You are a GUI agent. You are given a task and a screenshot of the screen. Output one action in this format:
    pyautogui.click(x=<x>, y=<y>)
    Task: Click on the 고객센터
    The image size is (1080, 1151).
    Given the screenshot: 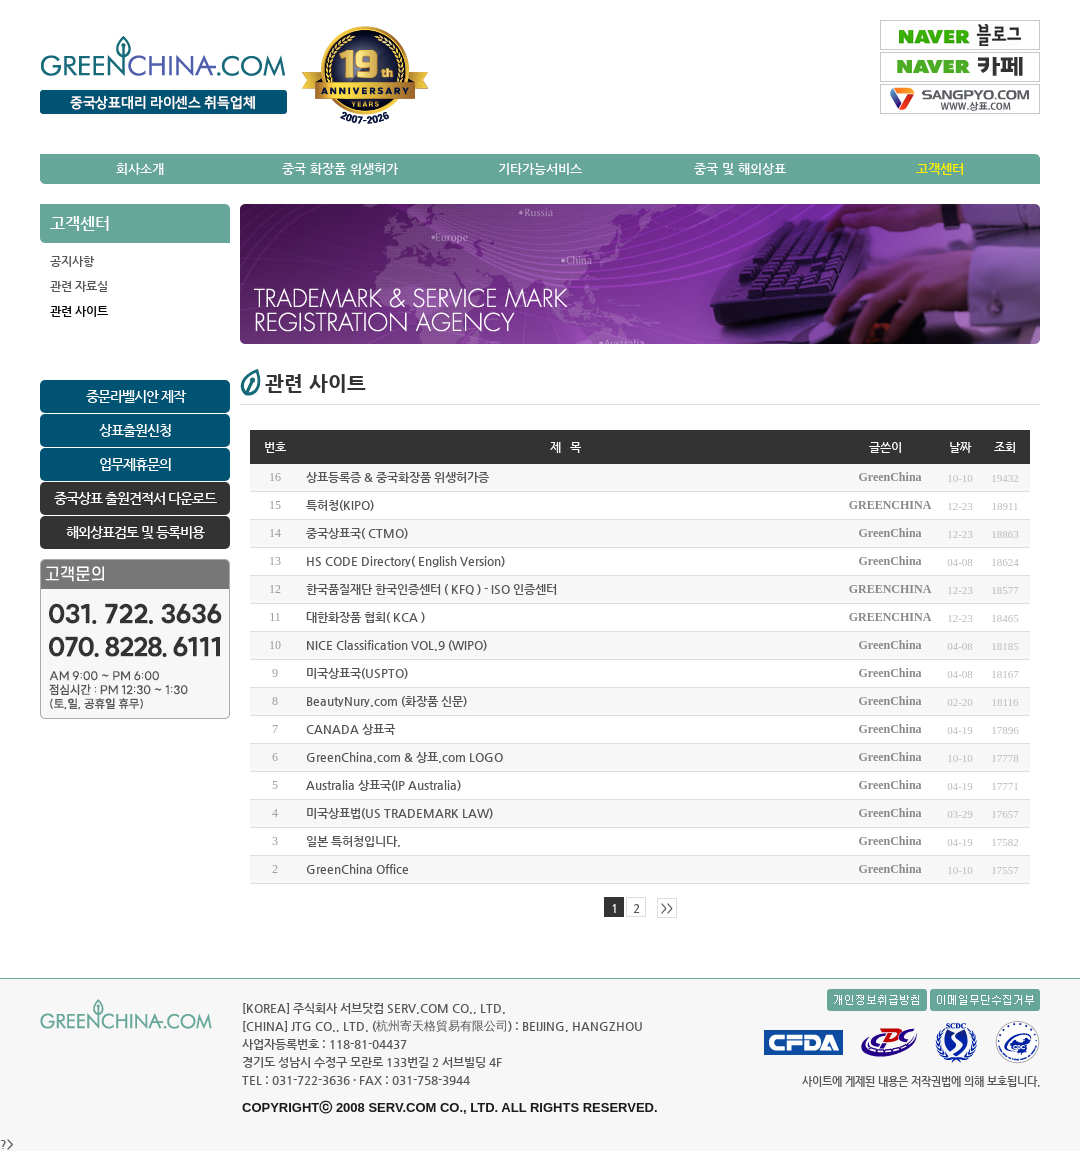 What is the action you would take?
    pyautogui.click(x=940, y=168)
    